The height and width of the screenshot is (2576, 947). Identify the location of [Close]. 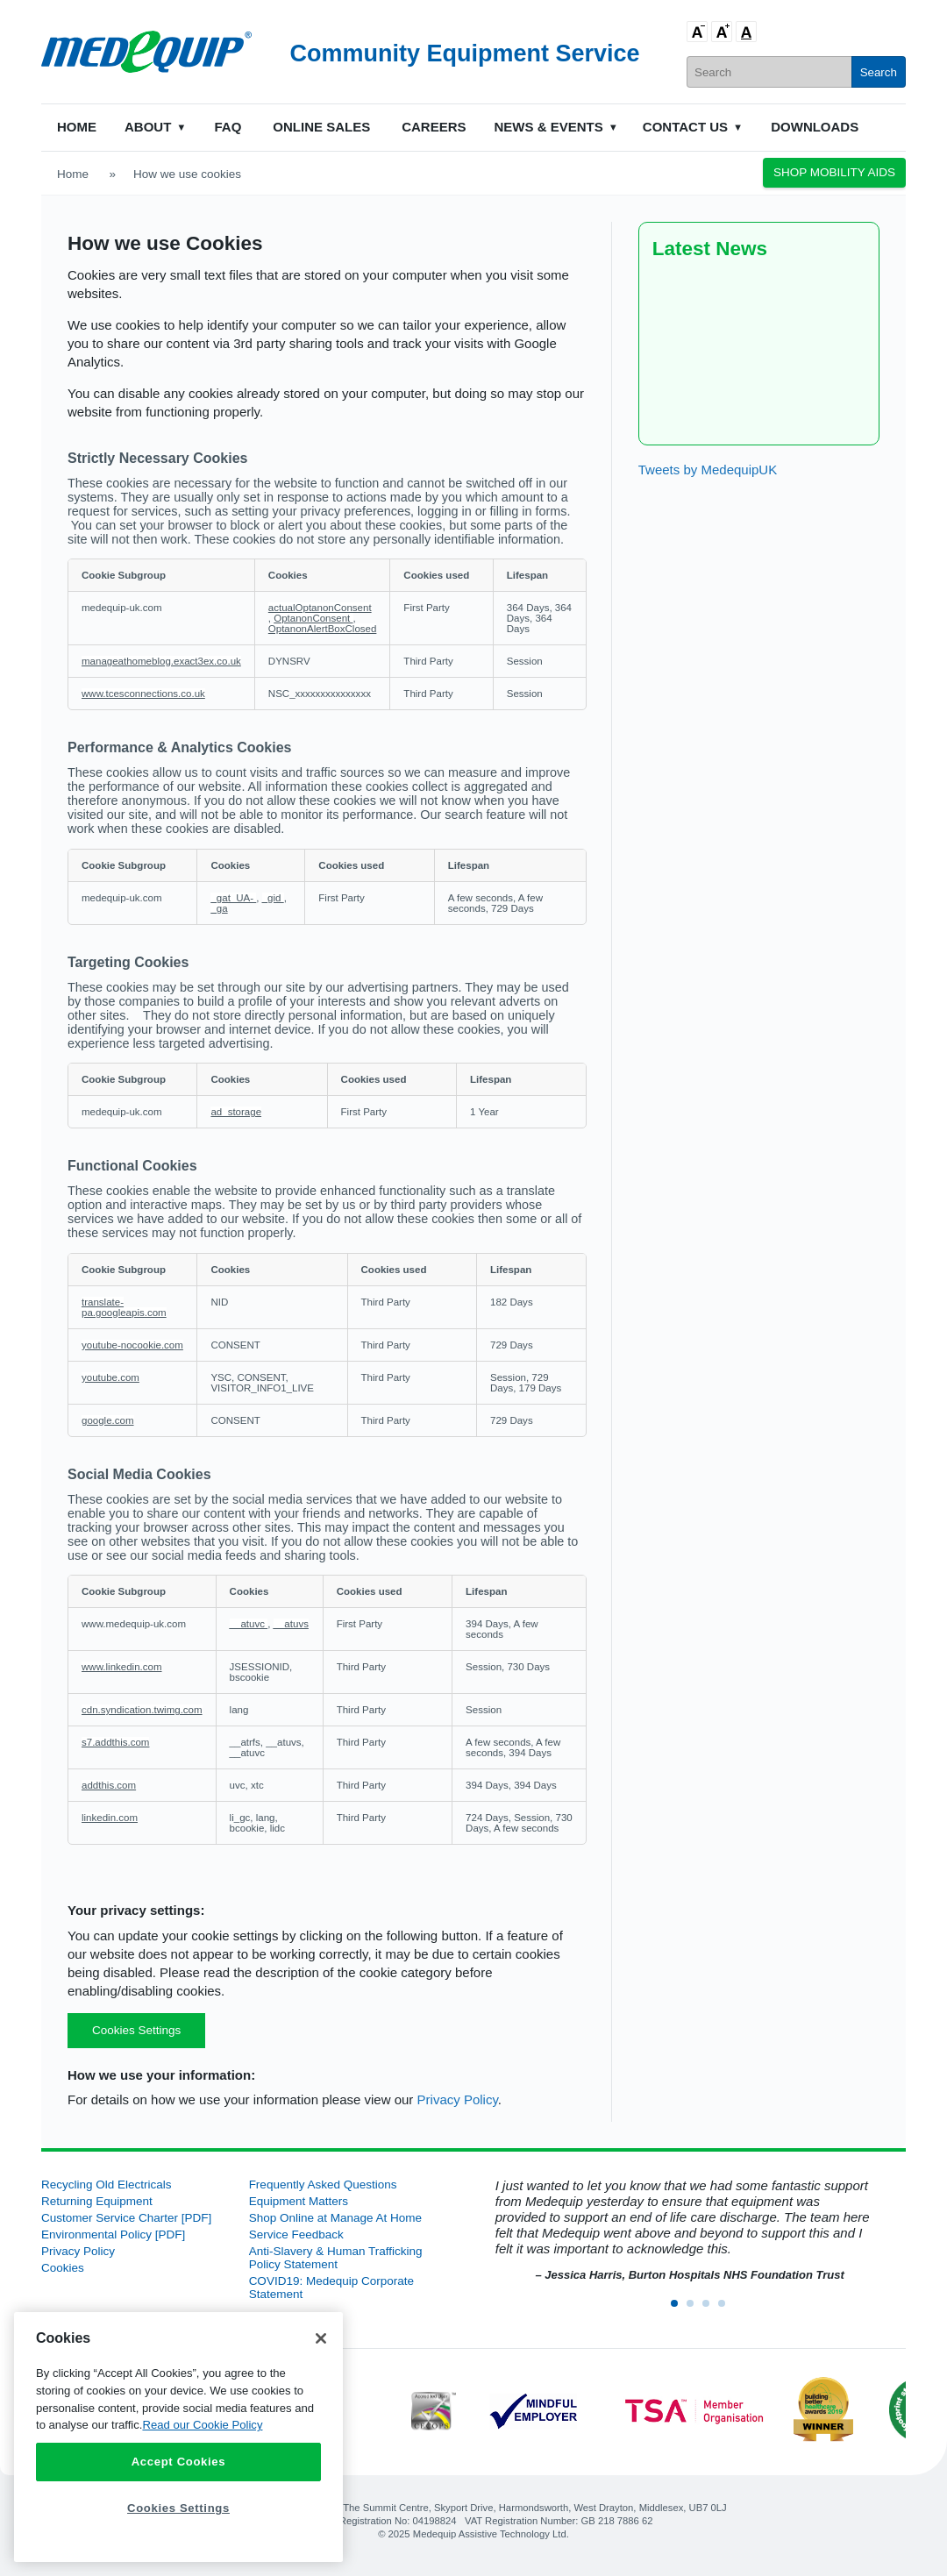
(321, 2338).